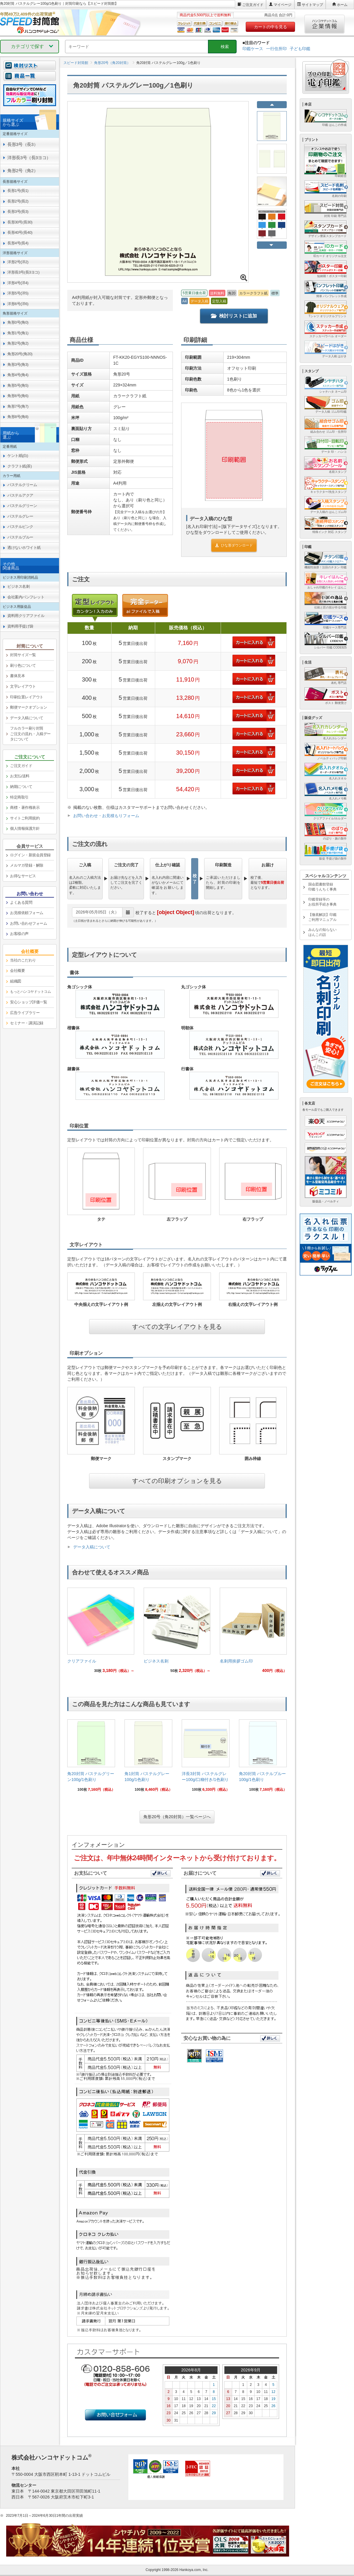  I want to click on 個人情報保護方針 [link], so click(25, 828).